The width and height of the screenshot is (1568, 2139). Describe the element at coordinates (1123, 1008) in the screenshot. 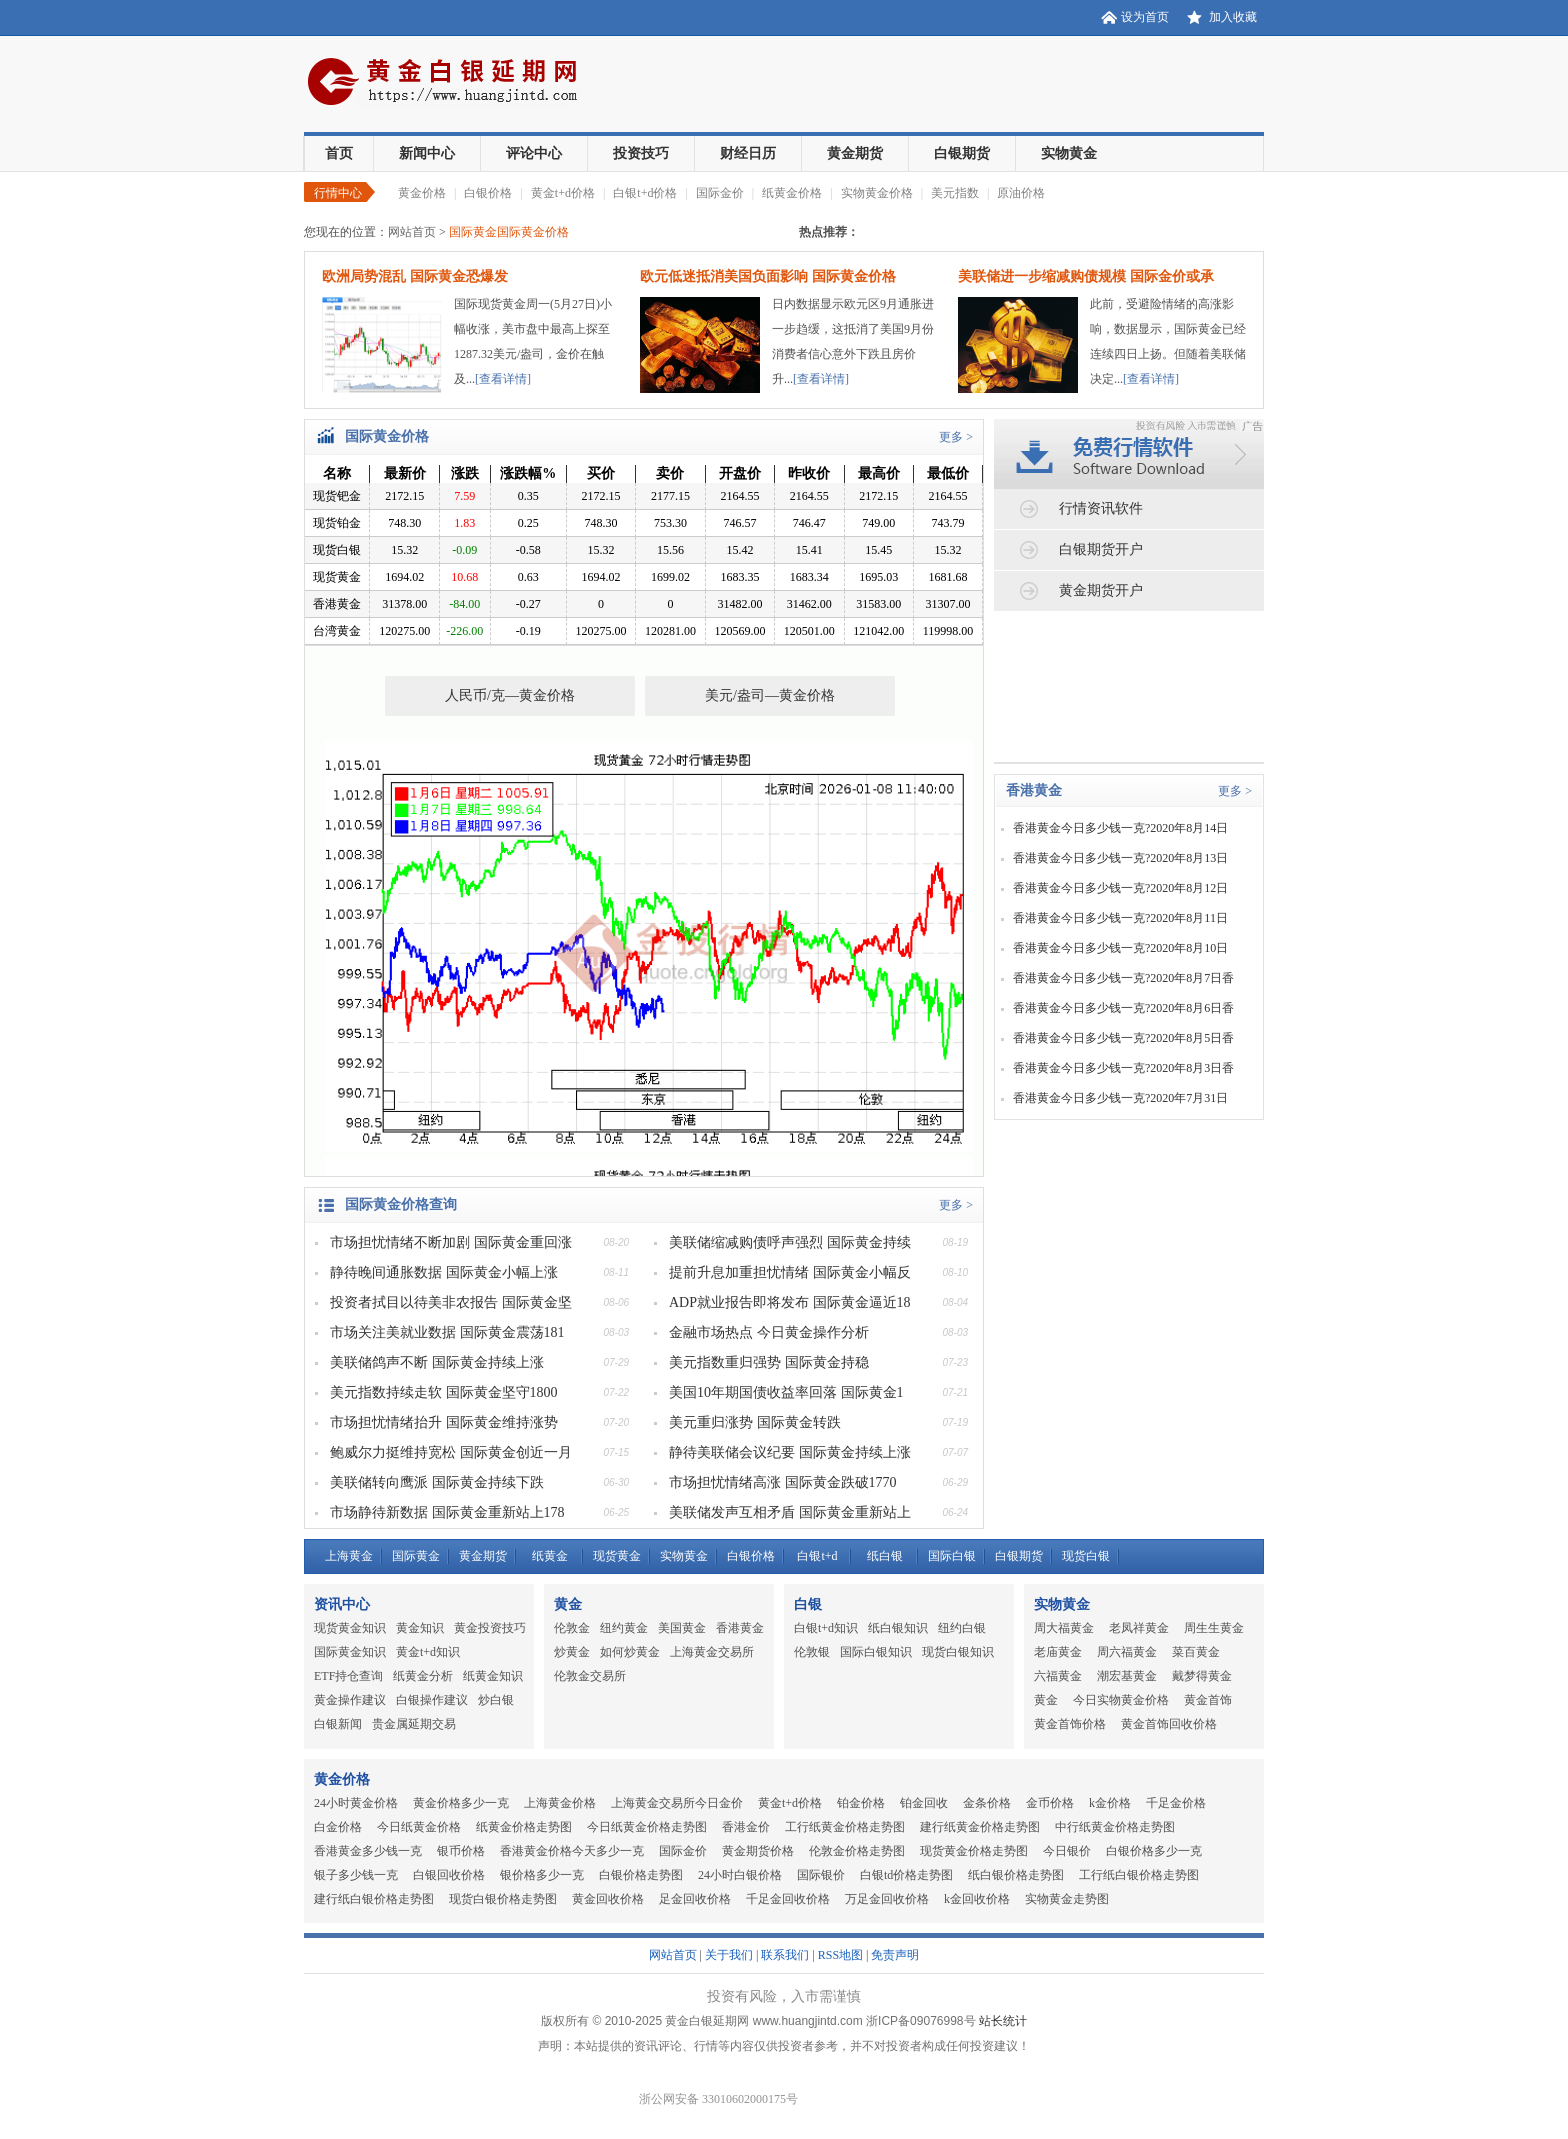

I see `香港黄金今日多少钱一克?2020年8月6日香` at that location.